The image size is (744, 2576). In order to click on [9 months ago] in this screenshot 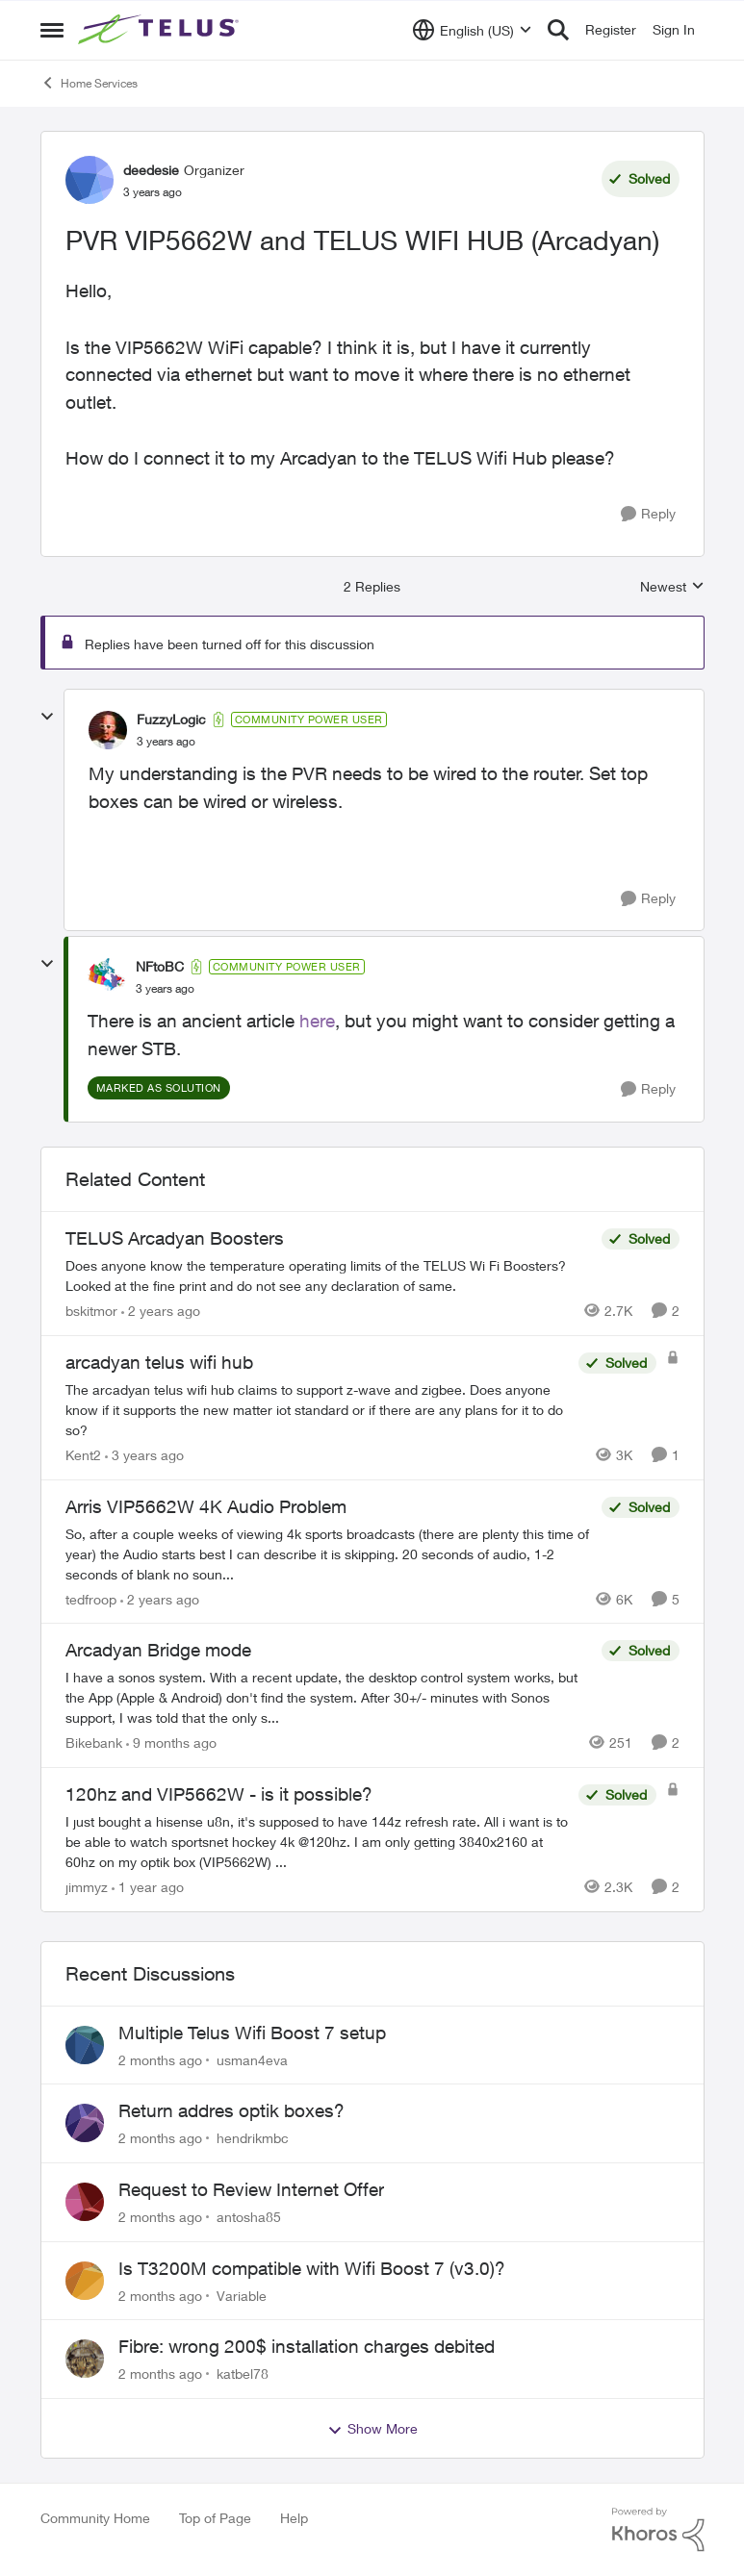, I will do `click(171, 1742)`.